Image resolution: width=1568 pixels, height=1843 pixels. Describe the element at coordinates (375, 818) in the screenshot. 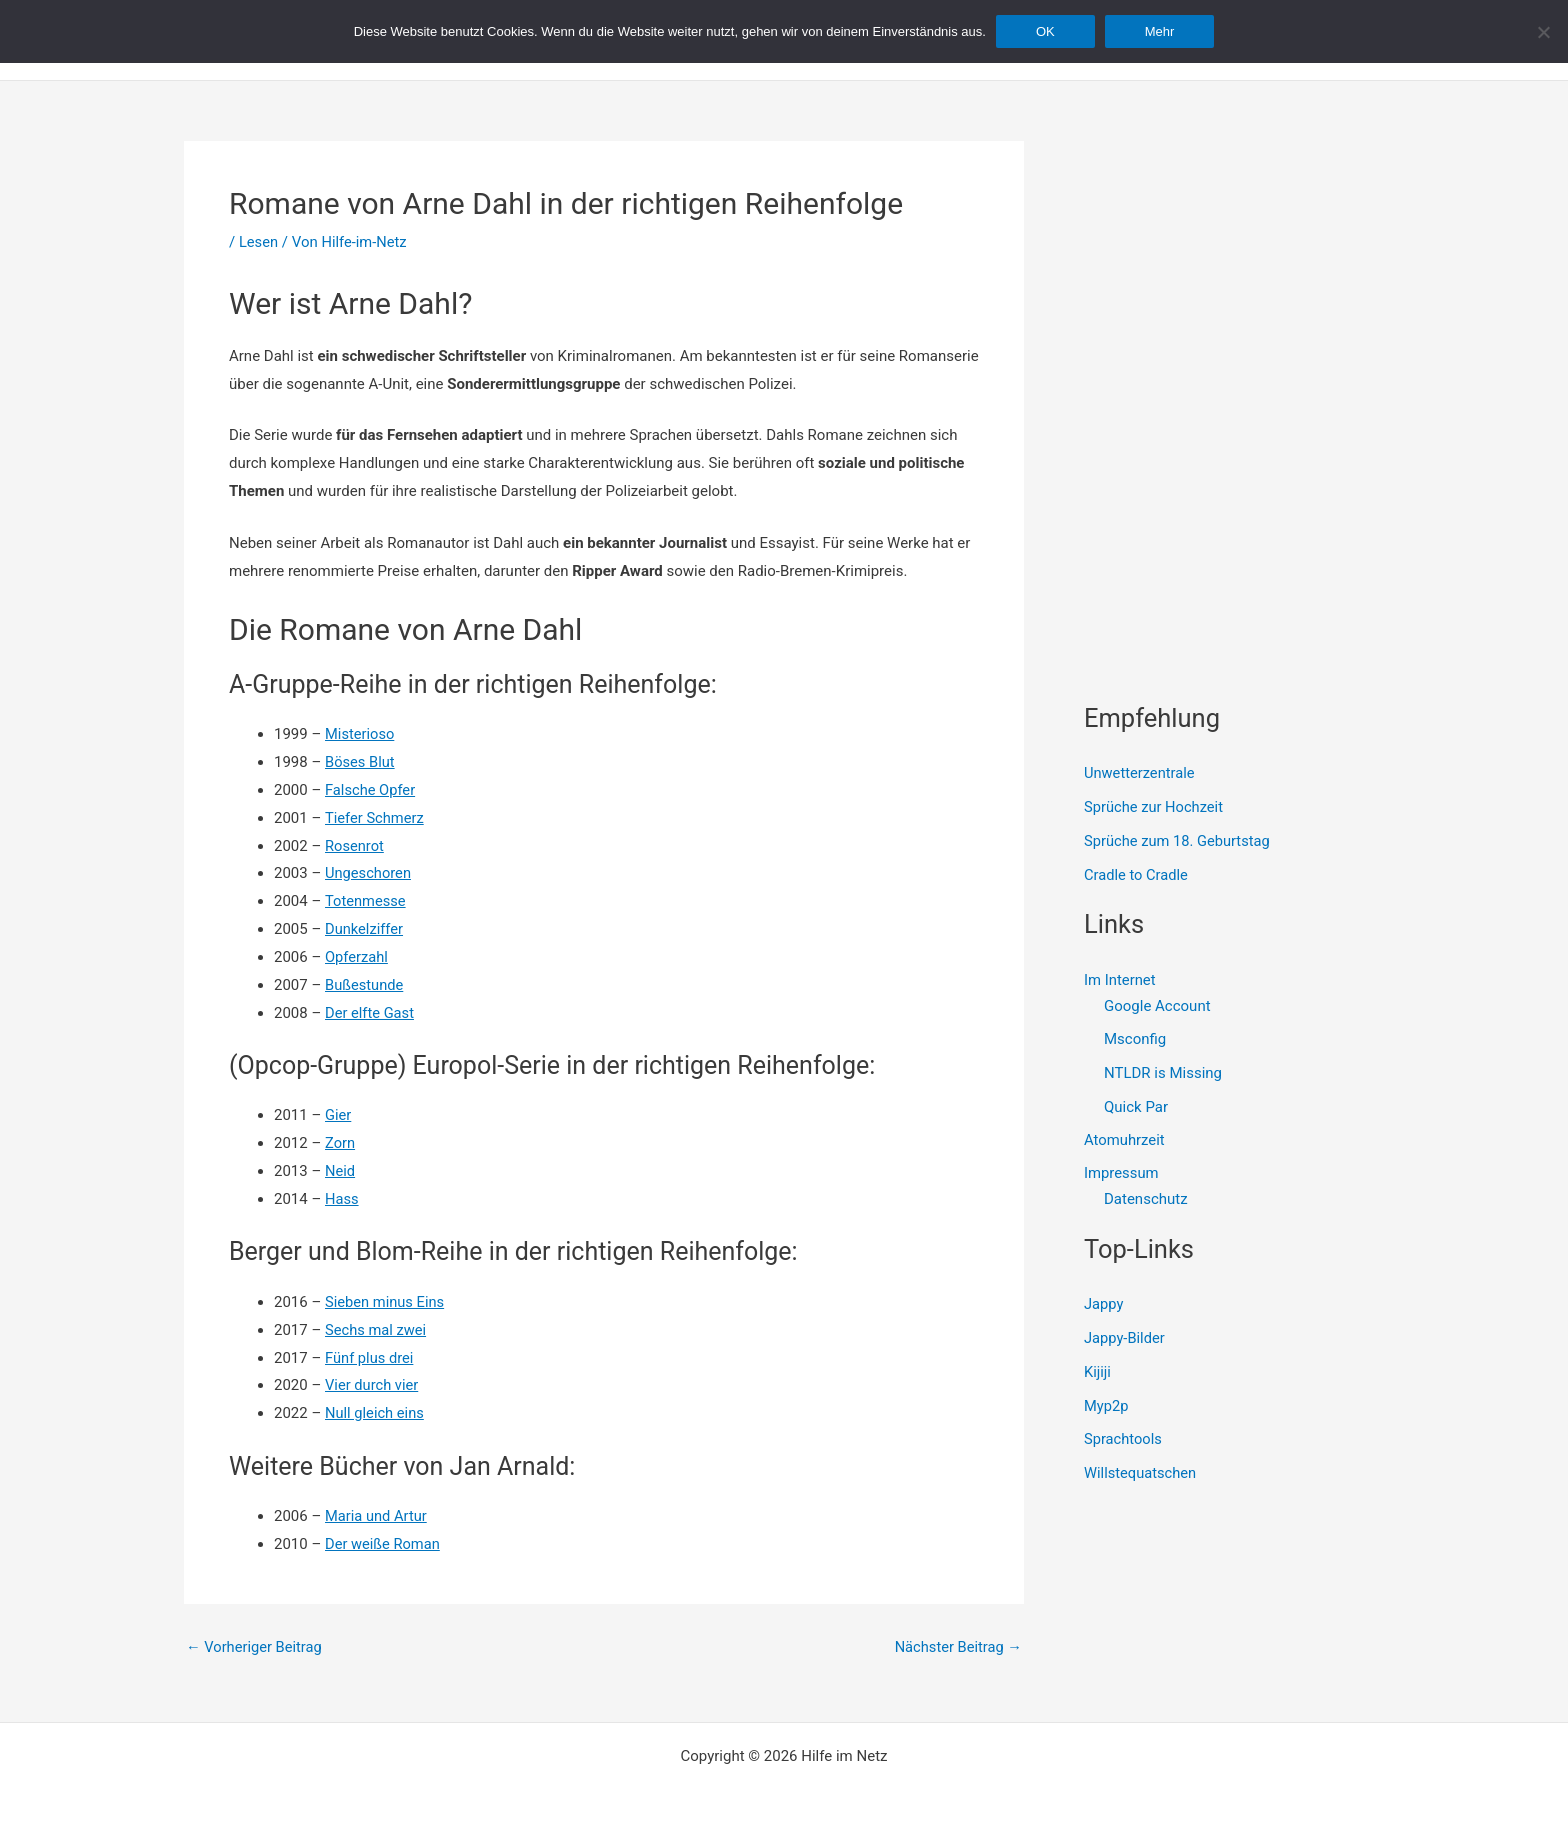

I see `Tiefer Schmerz` at that location.